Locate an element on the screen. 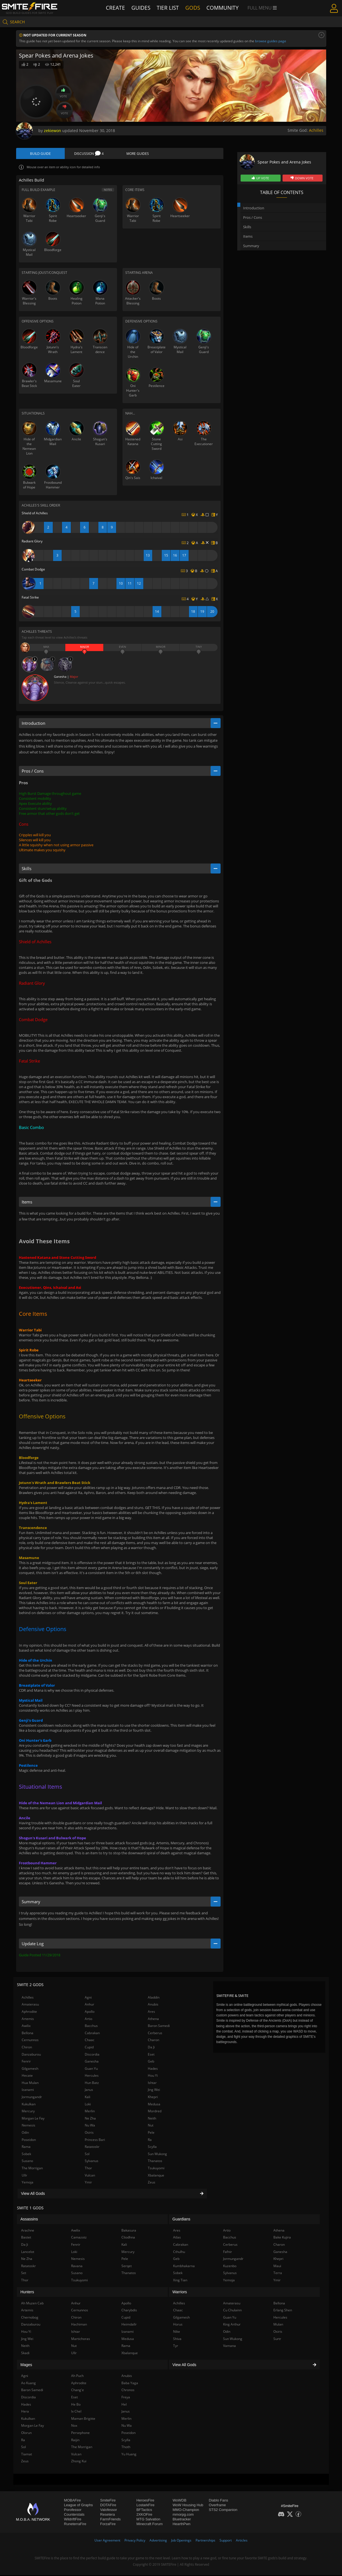 The height and width of the screenshot is (2576, 342). Martichoras is located at coordinates (80, 2339).